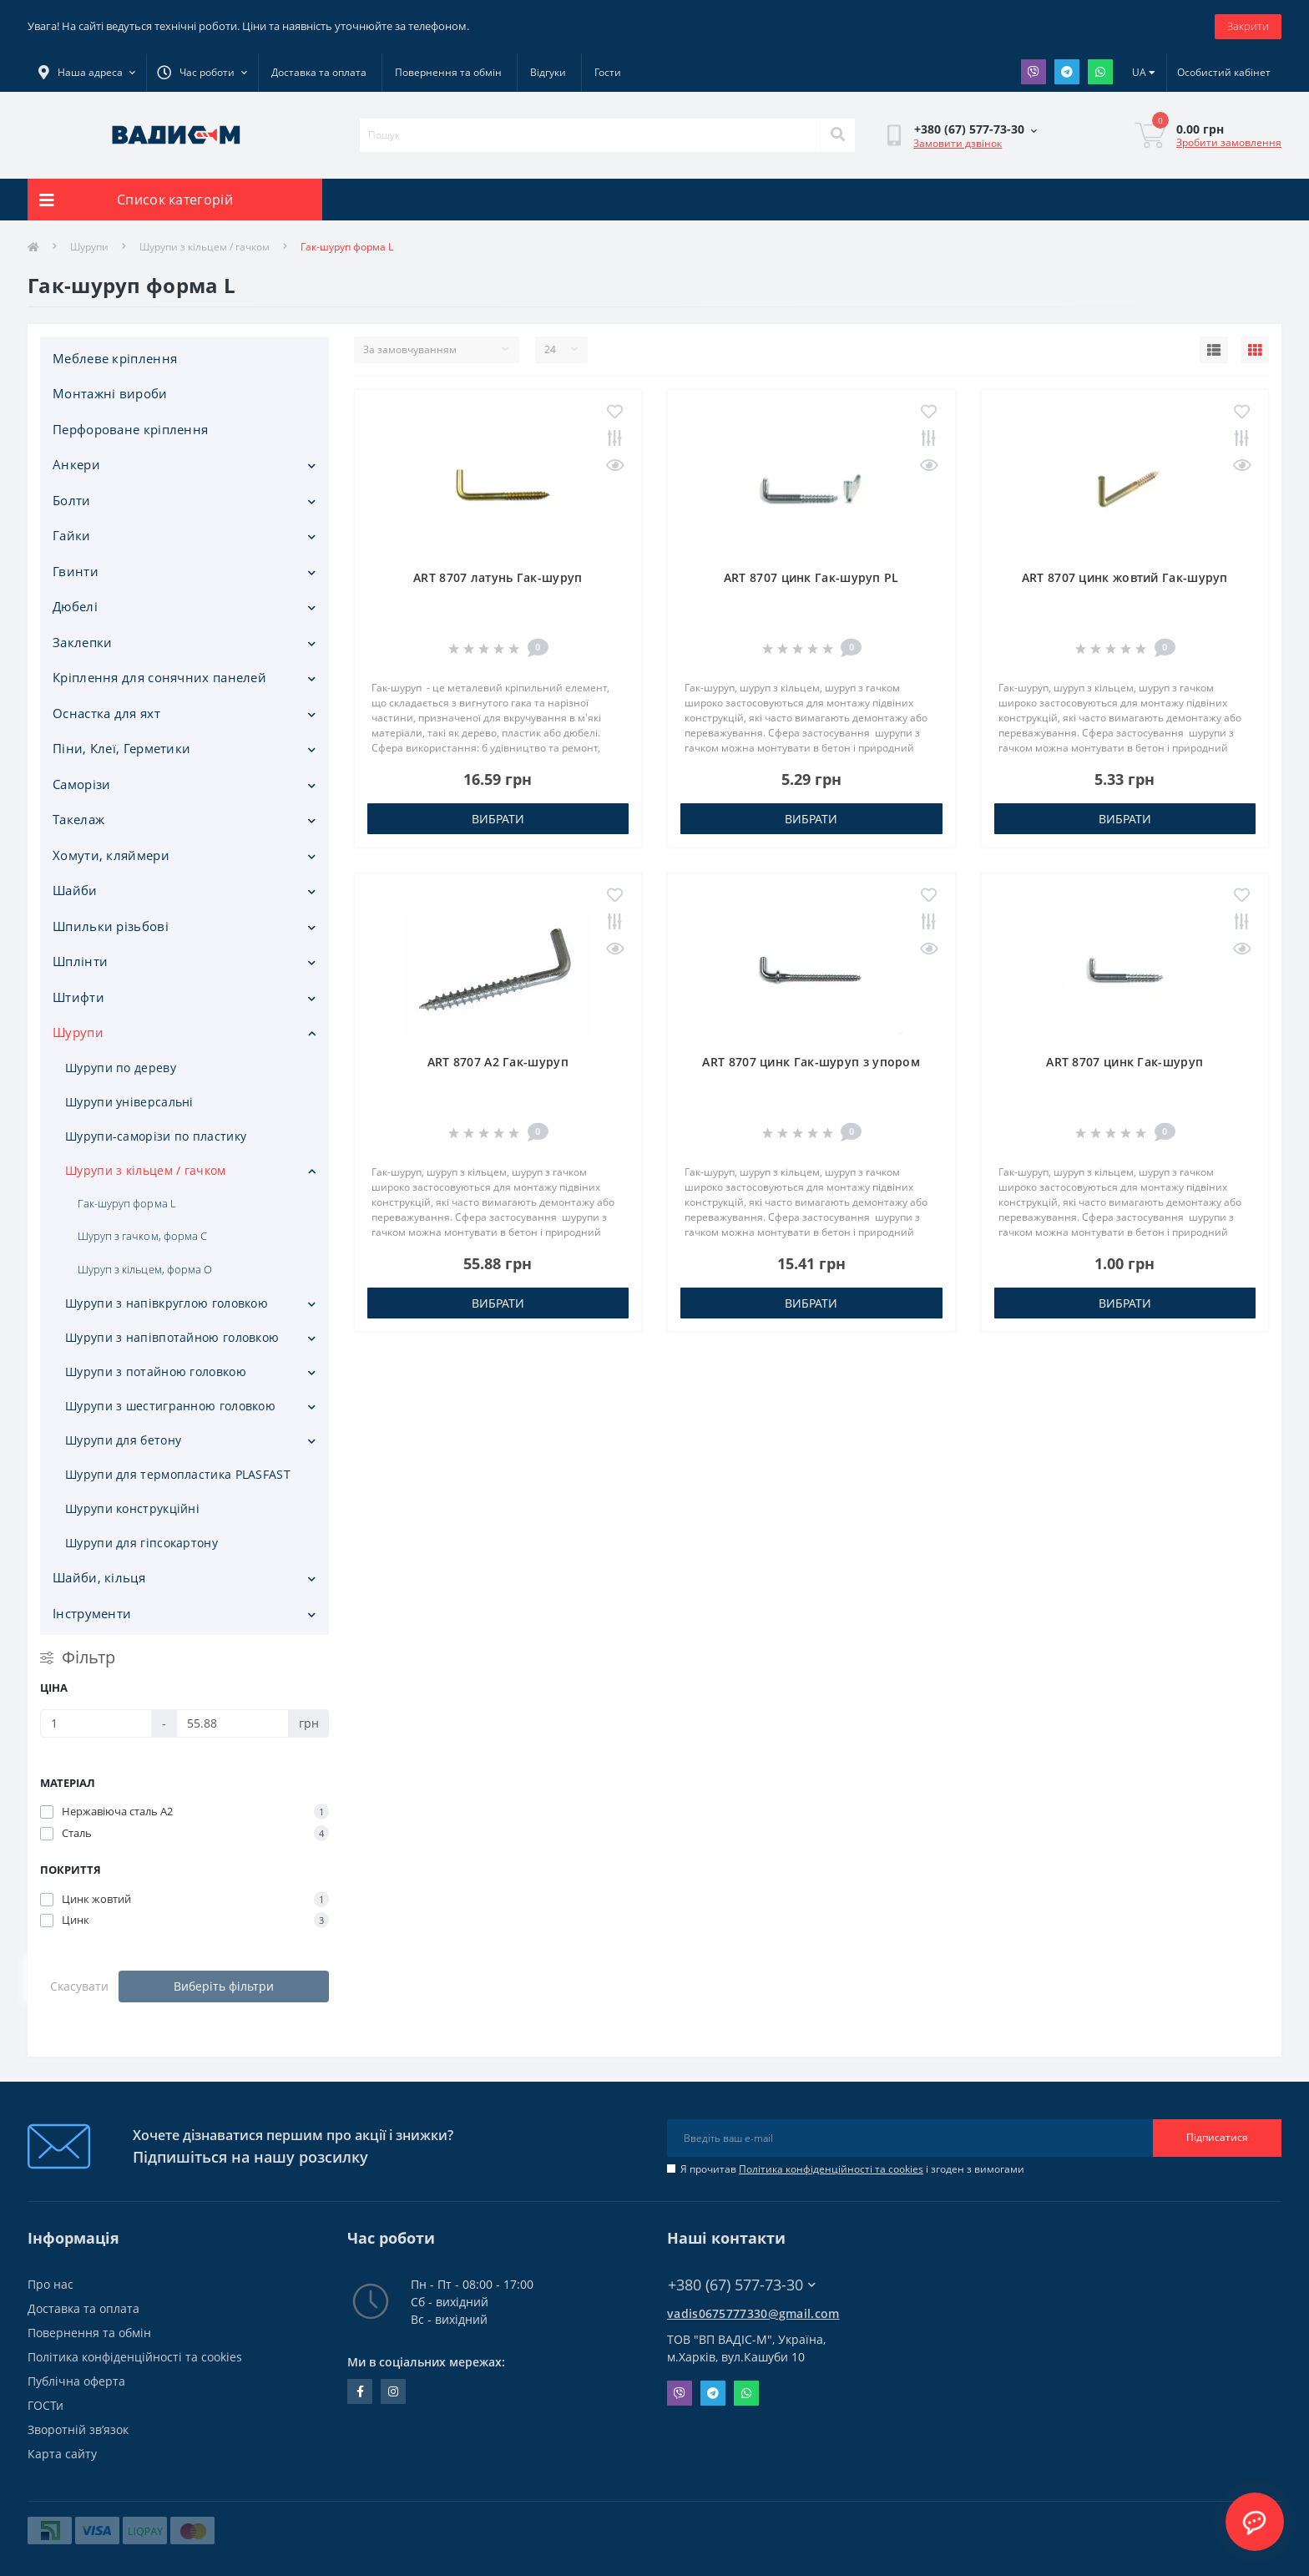 The height and width of the screenshot is (2576, 1309). I want to click on Закрити [Information], so click(1248, 25).